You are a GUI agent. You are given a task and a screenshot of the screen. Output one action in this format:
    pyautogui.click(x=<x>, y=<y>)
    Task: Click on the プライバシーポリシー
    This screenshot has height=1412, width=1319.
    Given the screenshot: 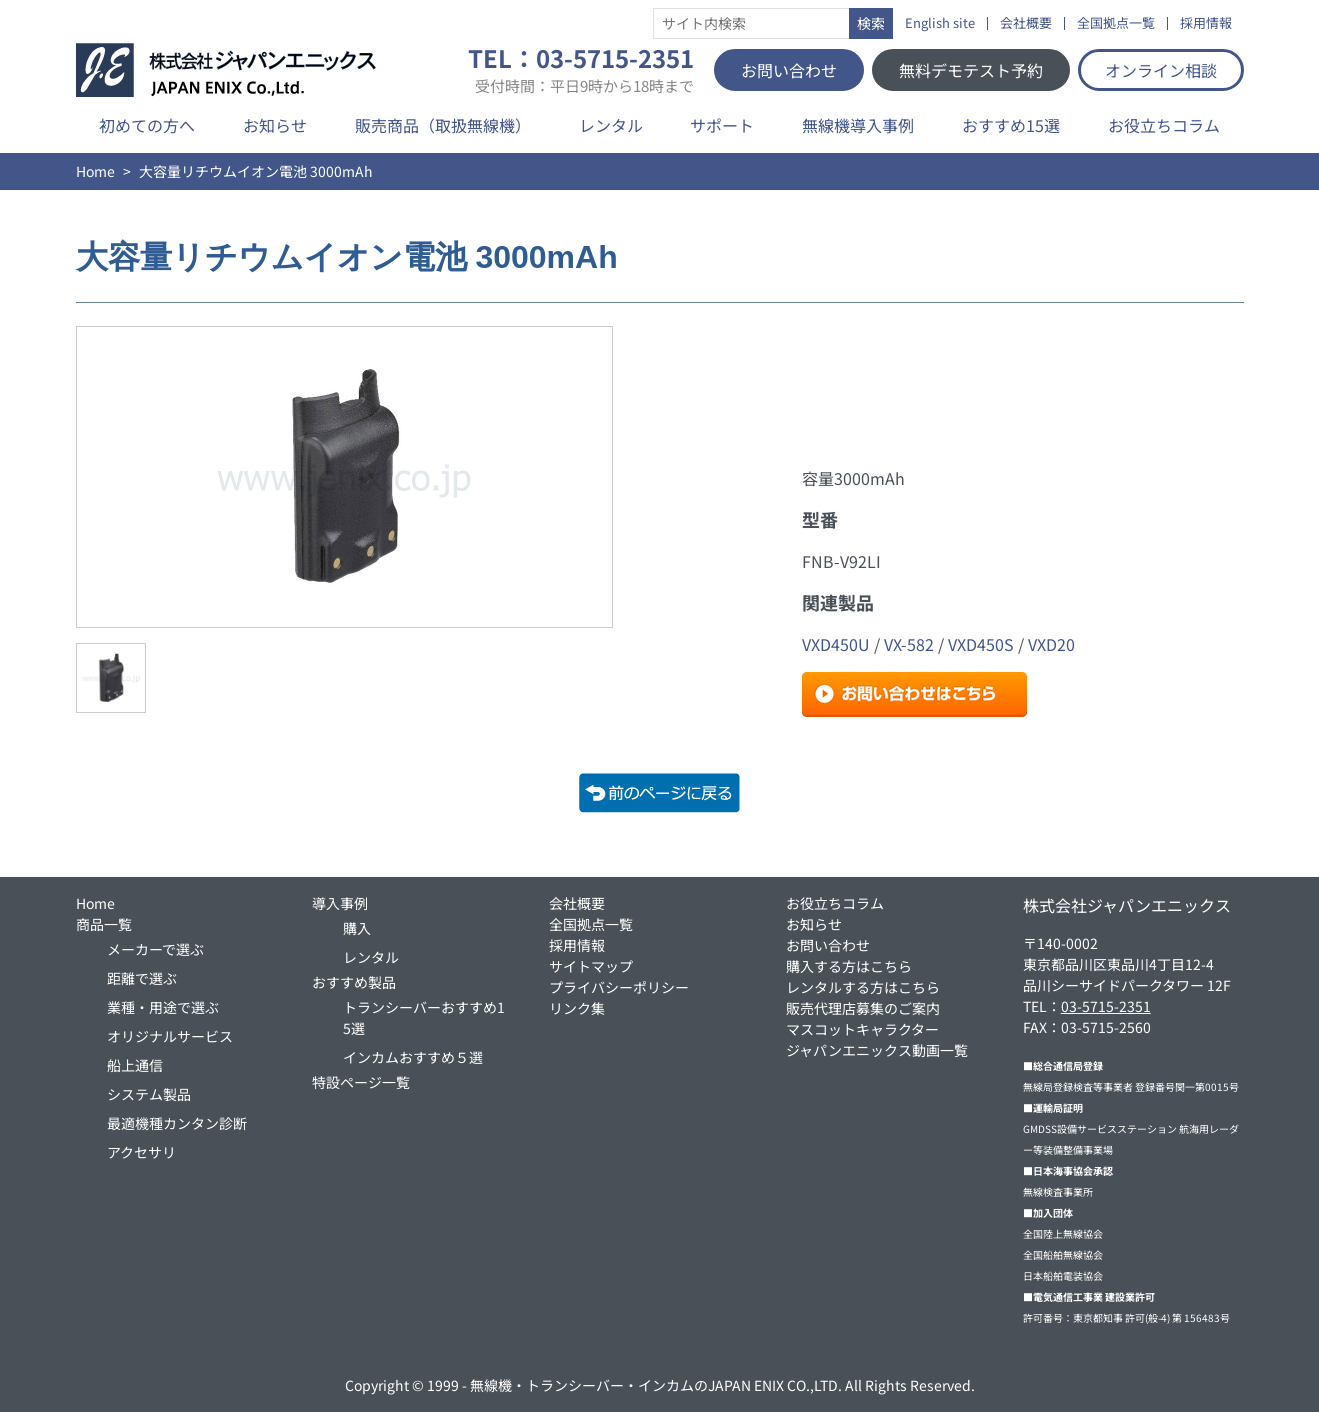 What is the action you would take?
    pyautogui.click(x=619, y=987)
    